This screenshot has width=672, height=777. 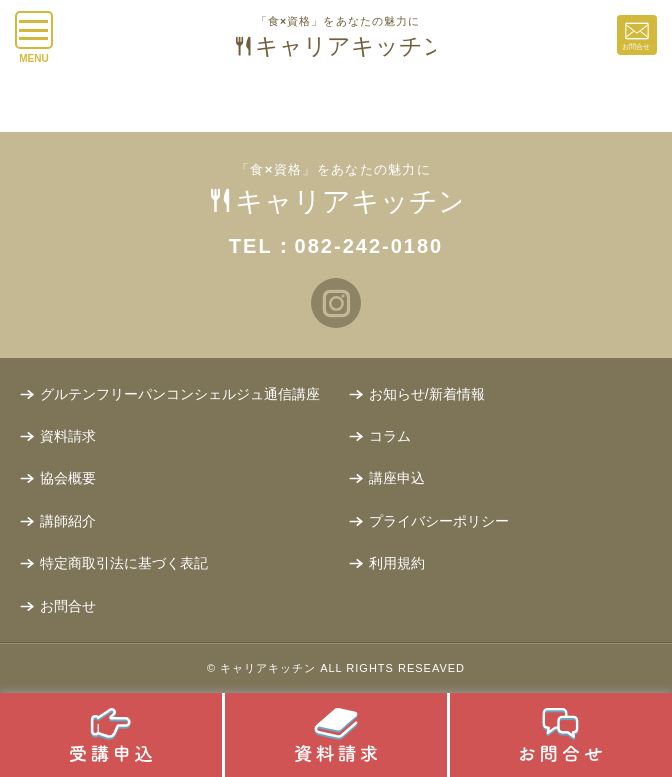 I want to click on 特定商取引法に基づく表記, so click(x=124, y=563).